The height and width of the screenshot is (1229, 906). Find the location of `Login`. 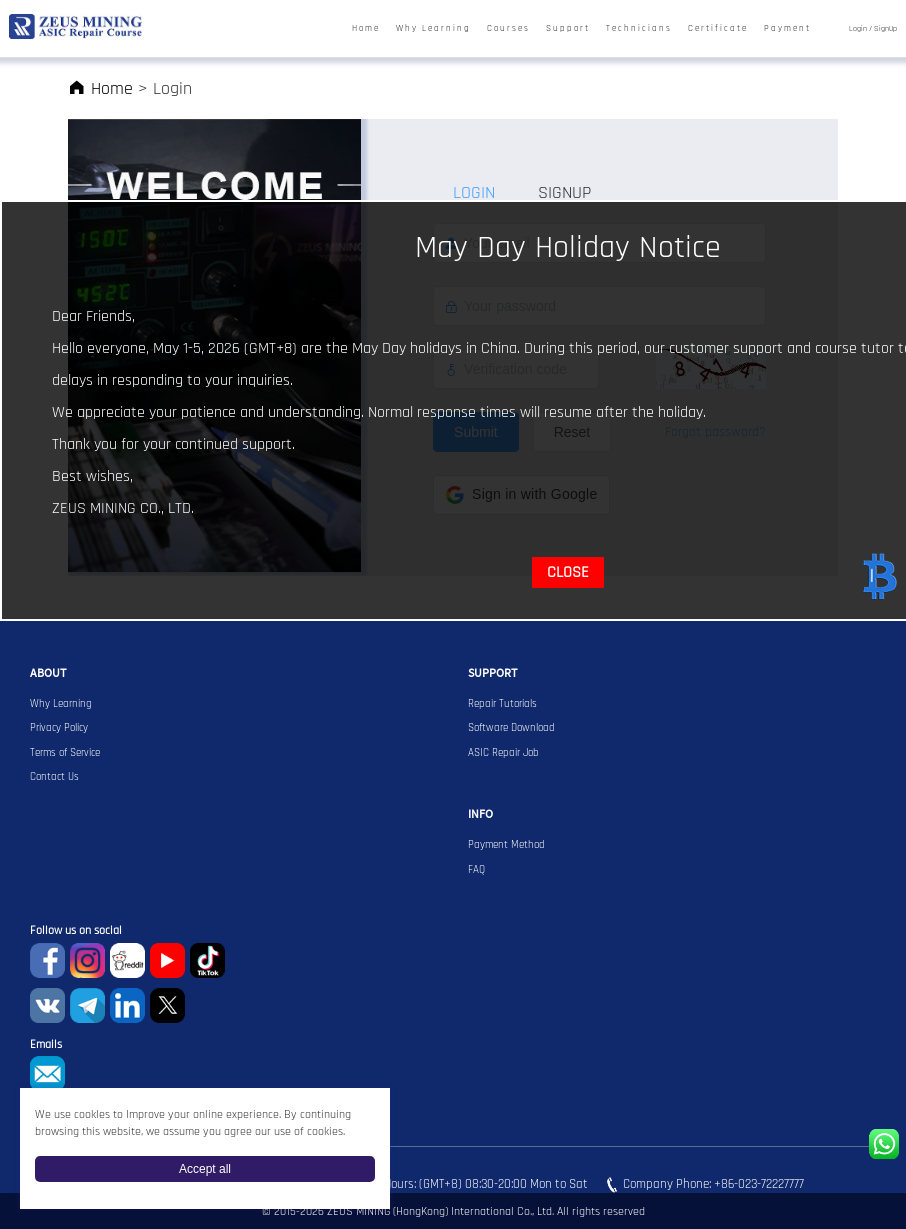

Login is located at coordinates (858, 28).